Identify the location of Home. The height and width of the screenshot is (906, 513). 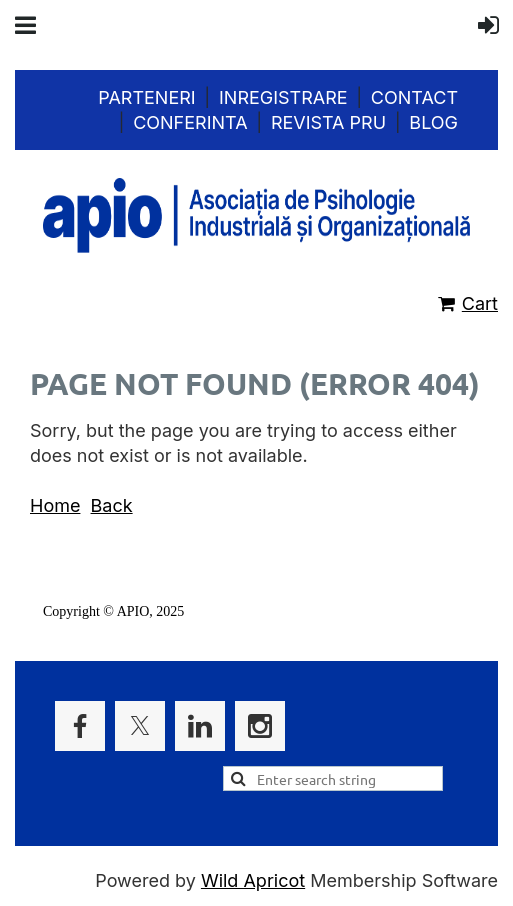
(55, 505).